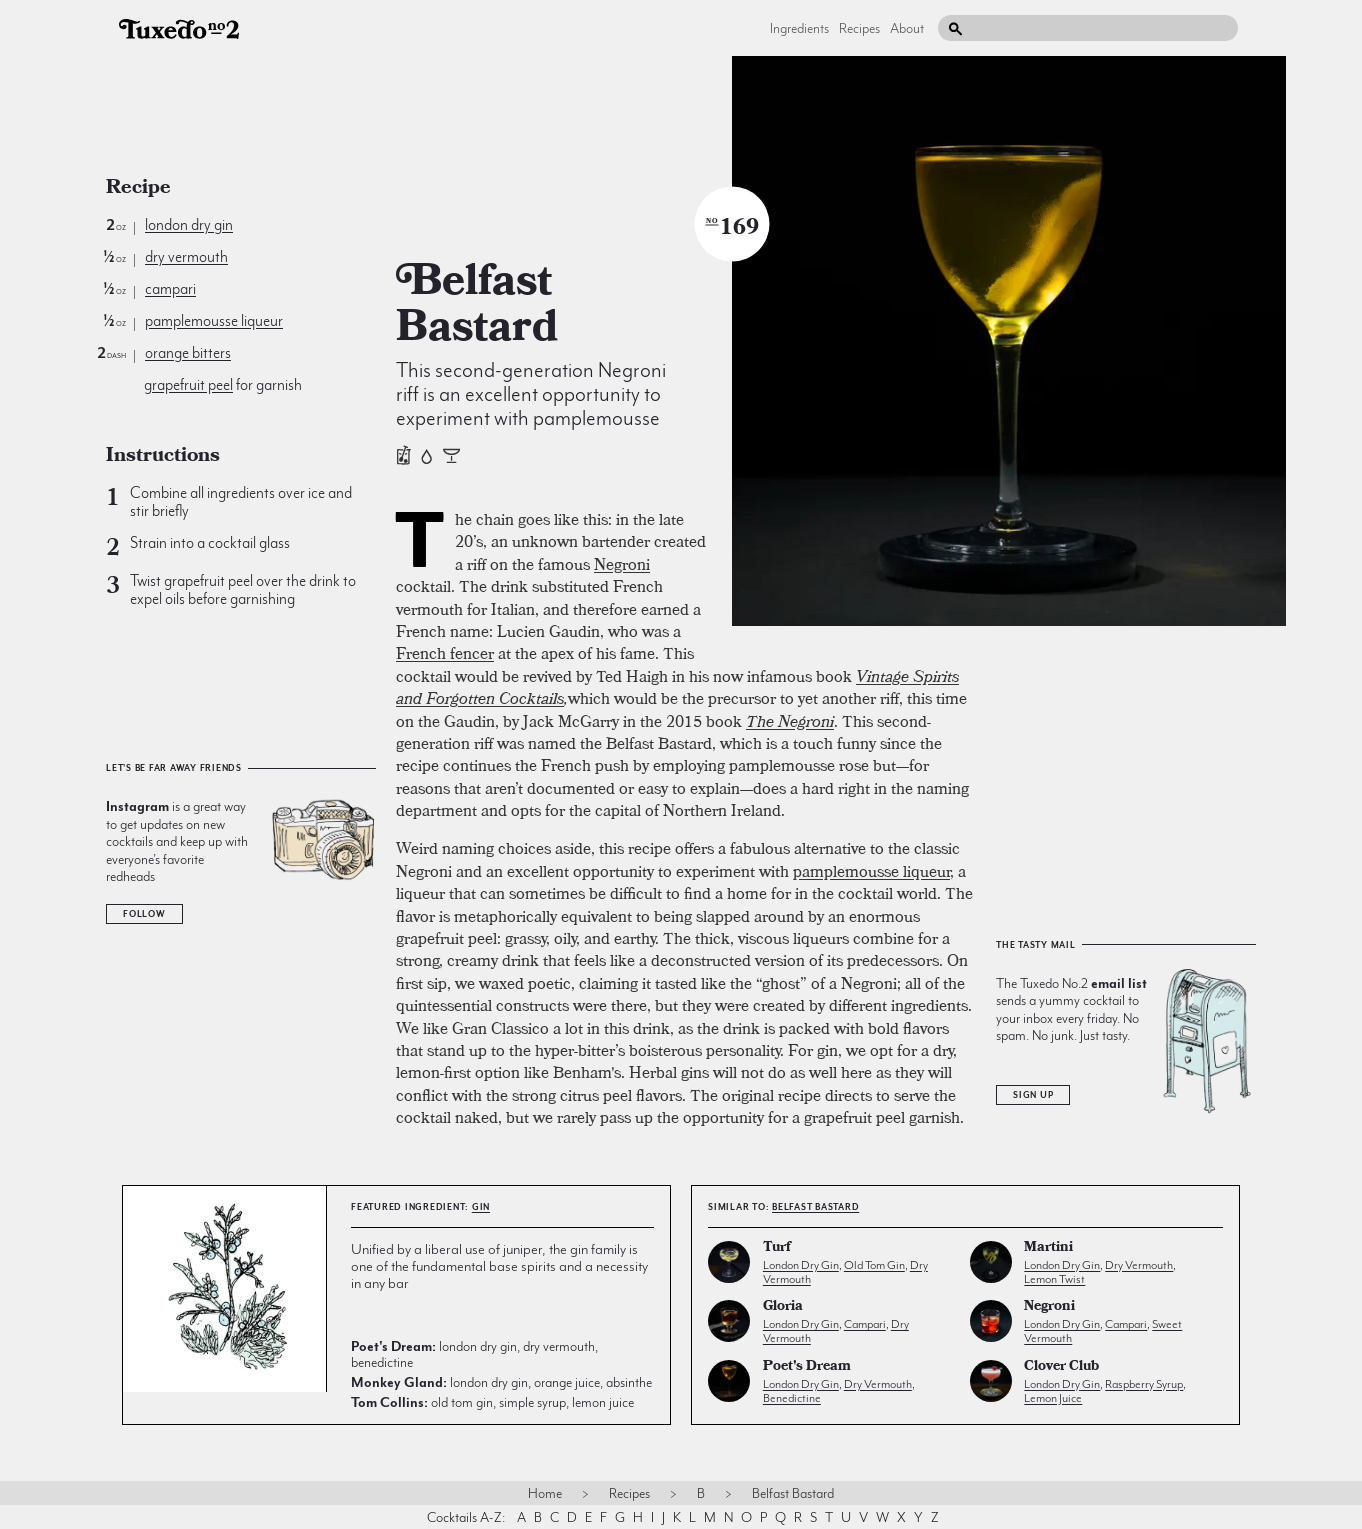 The image size is (1362, 1529). Describe the element at coordinates (1048, 1248) in the screenshot. I see `Martini` at that location.